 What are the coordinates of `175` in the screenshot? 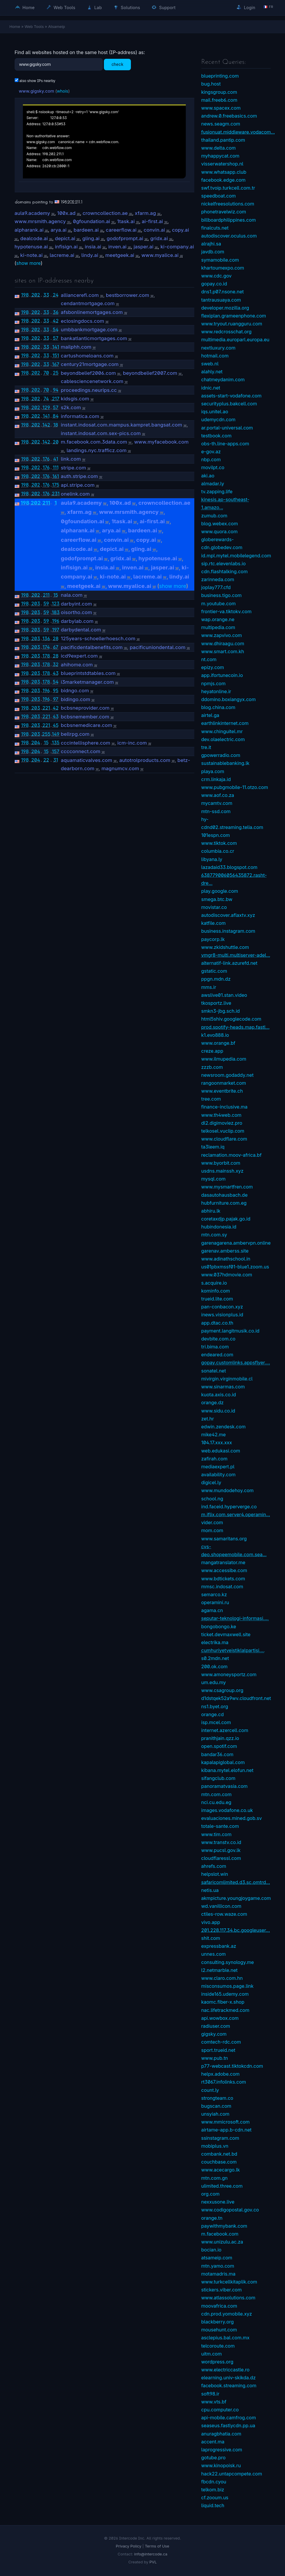 It's located at (55, 485).